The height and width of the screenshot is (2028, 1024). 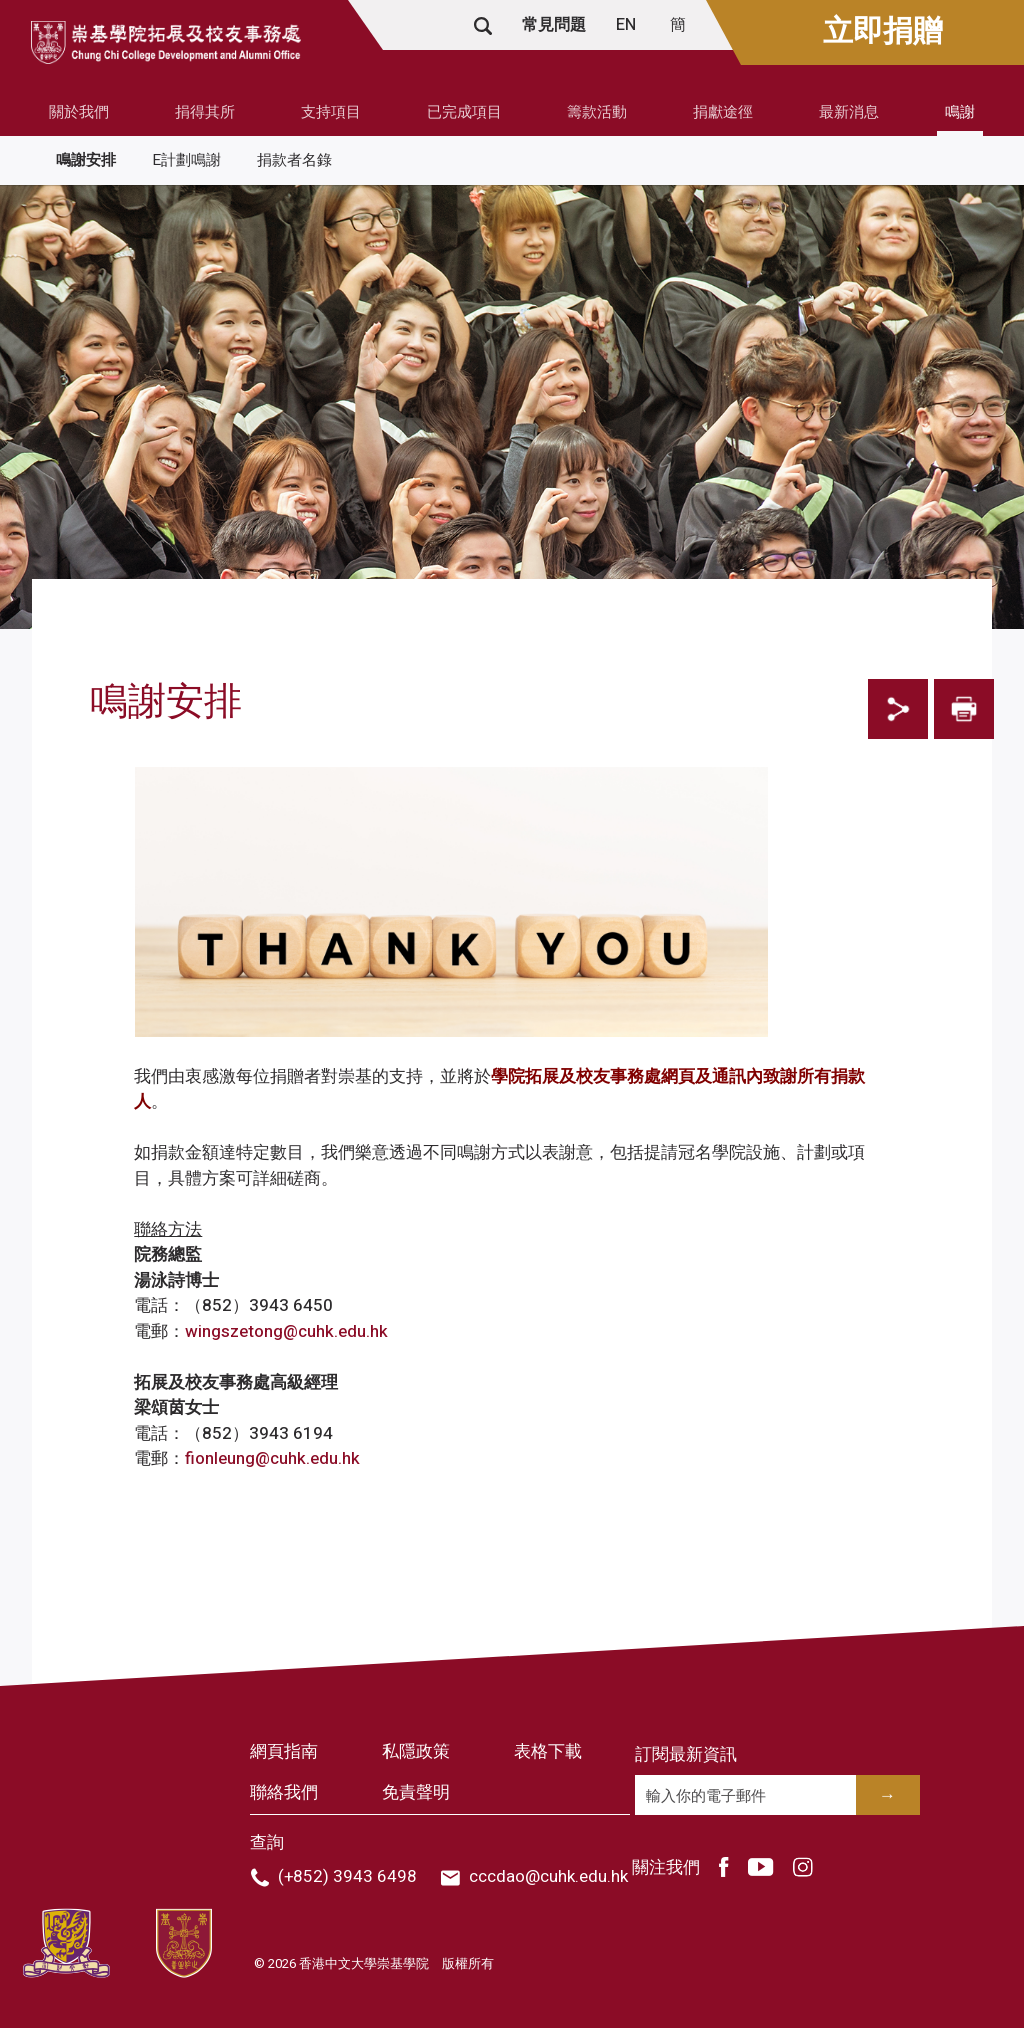 What do you see at coordinates (849, 112) in the screenshot?
I see `最新消息 [button]` at bounding box center [849, 112].